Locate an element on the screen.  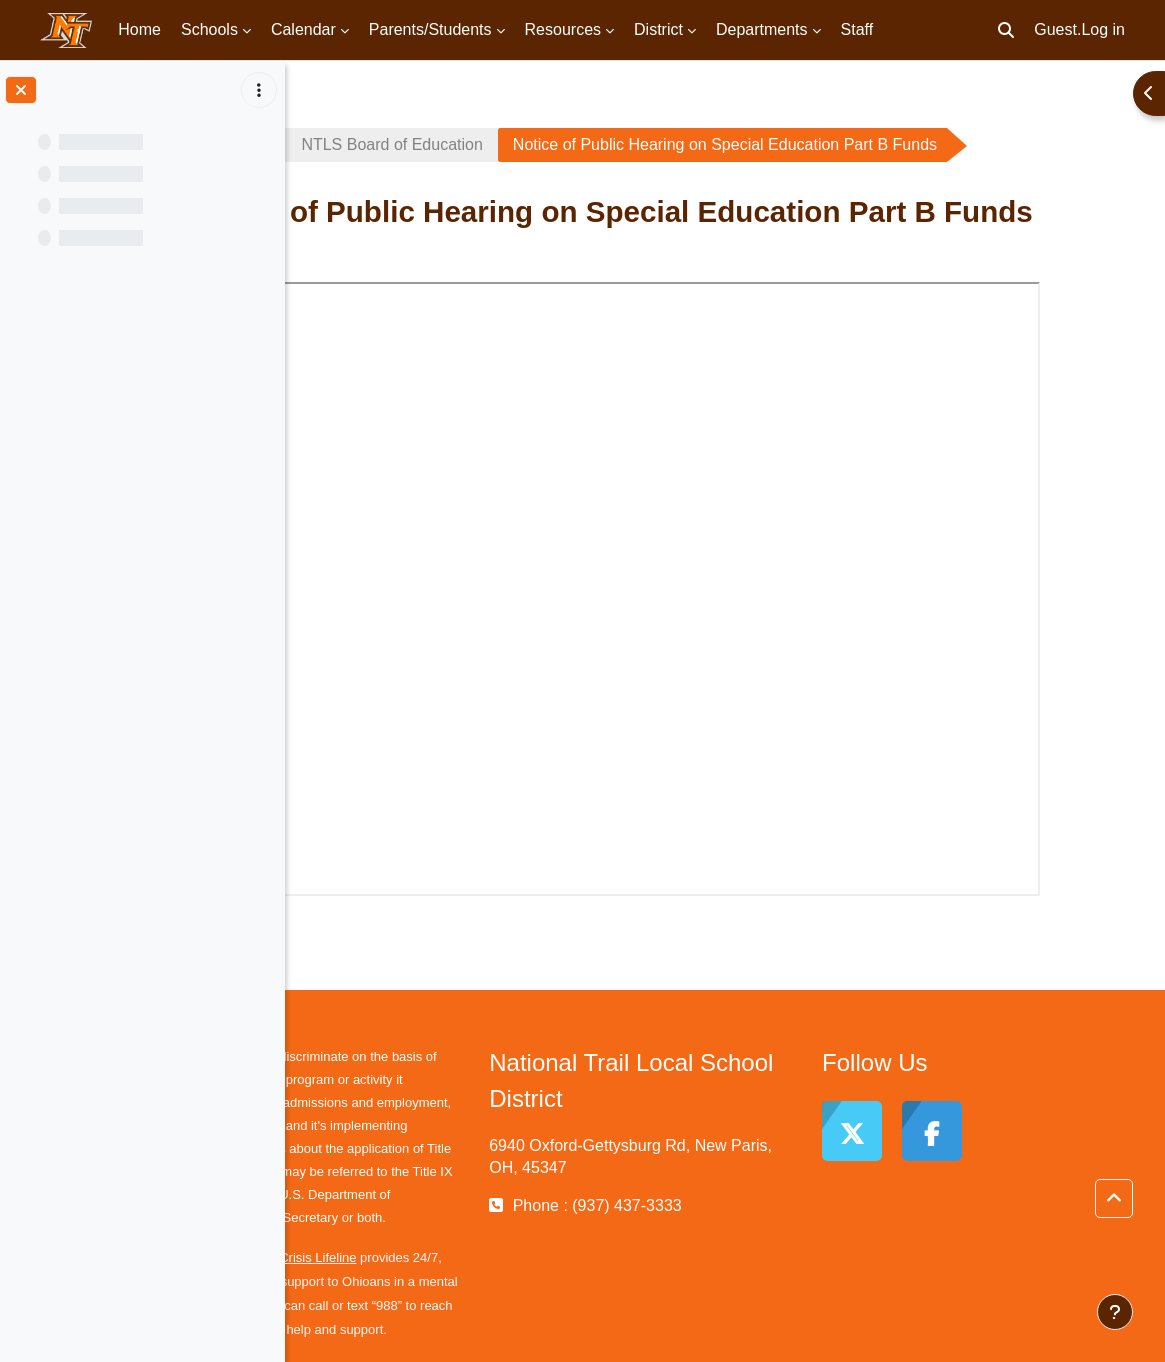
District [menuitem] is located at coordinates (658, 29).